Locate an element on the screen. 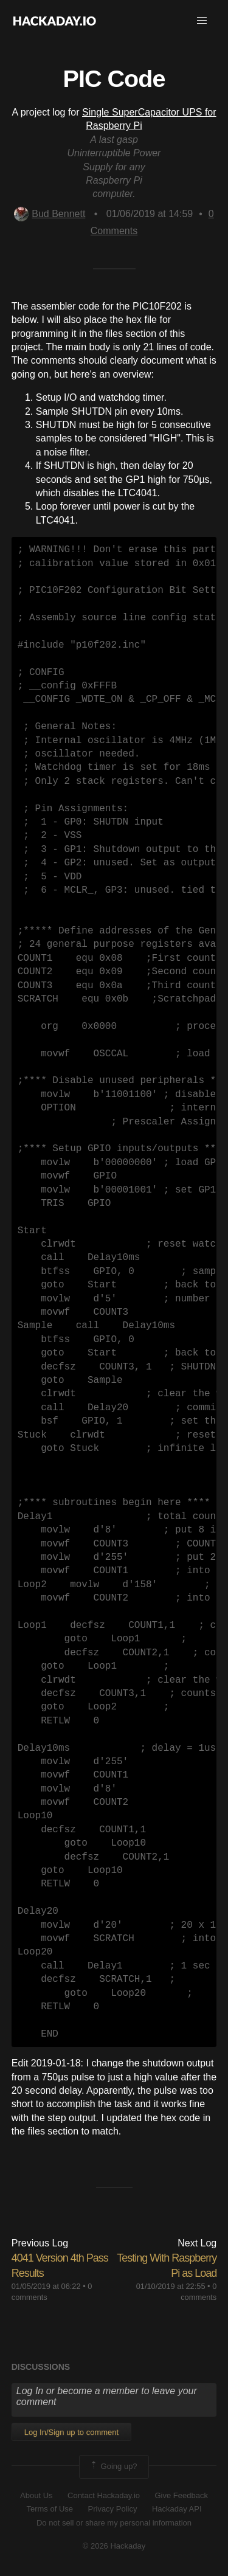 This screenshot has height=2576, width=228. Going up? is located at coordinates (113, 2466).